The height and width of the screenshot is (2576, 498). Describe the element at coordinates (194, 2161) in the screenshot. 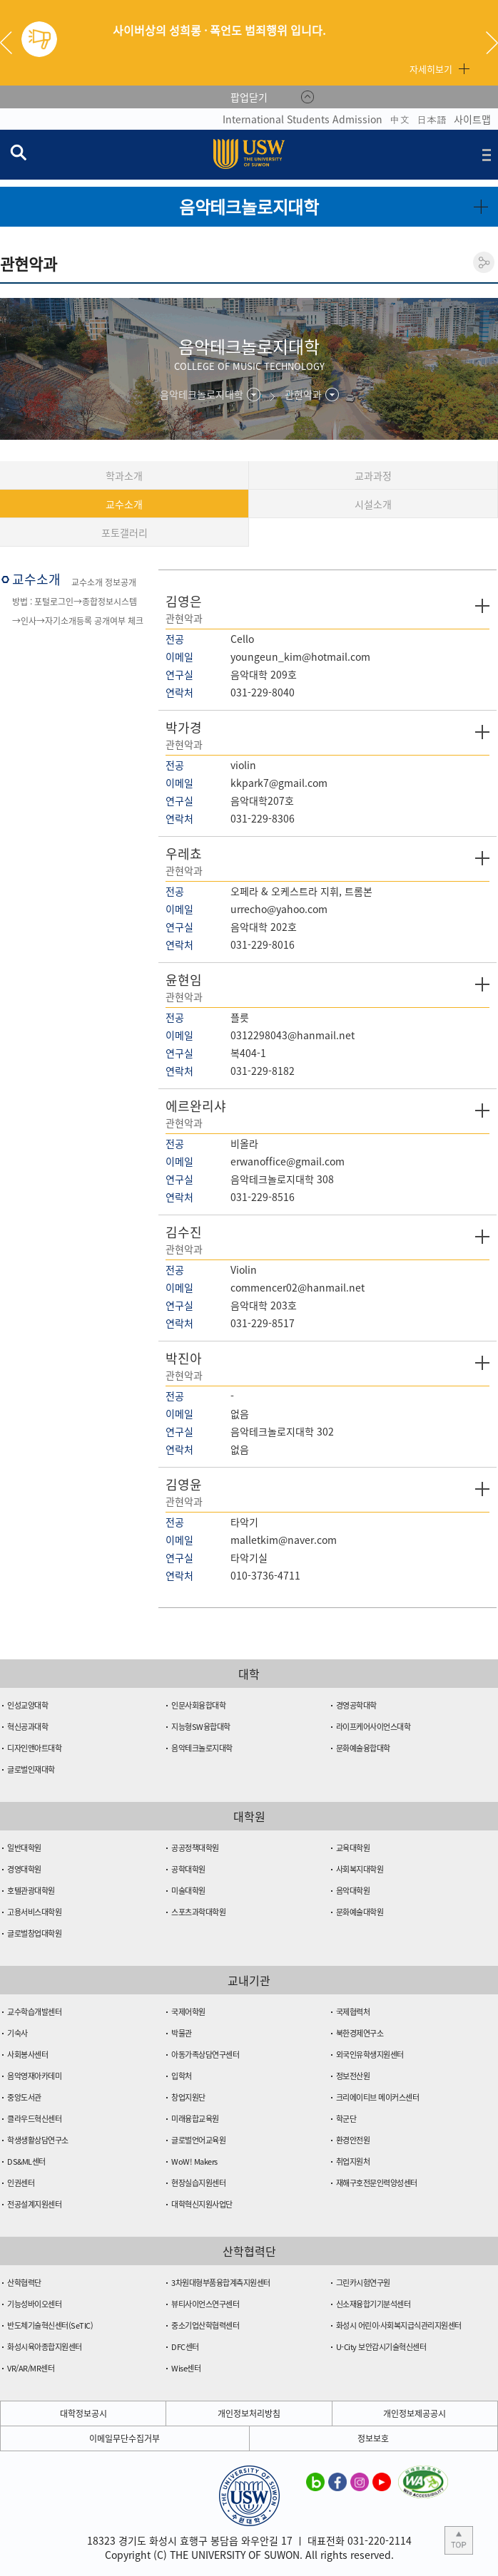

I see `WoW! Makers` at that location.